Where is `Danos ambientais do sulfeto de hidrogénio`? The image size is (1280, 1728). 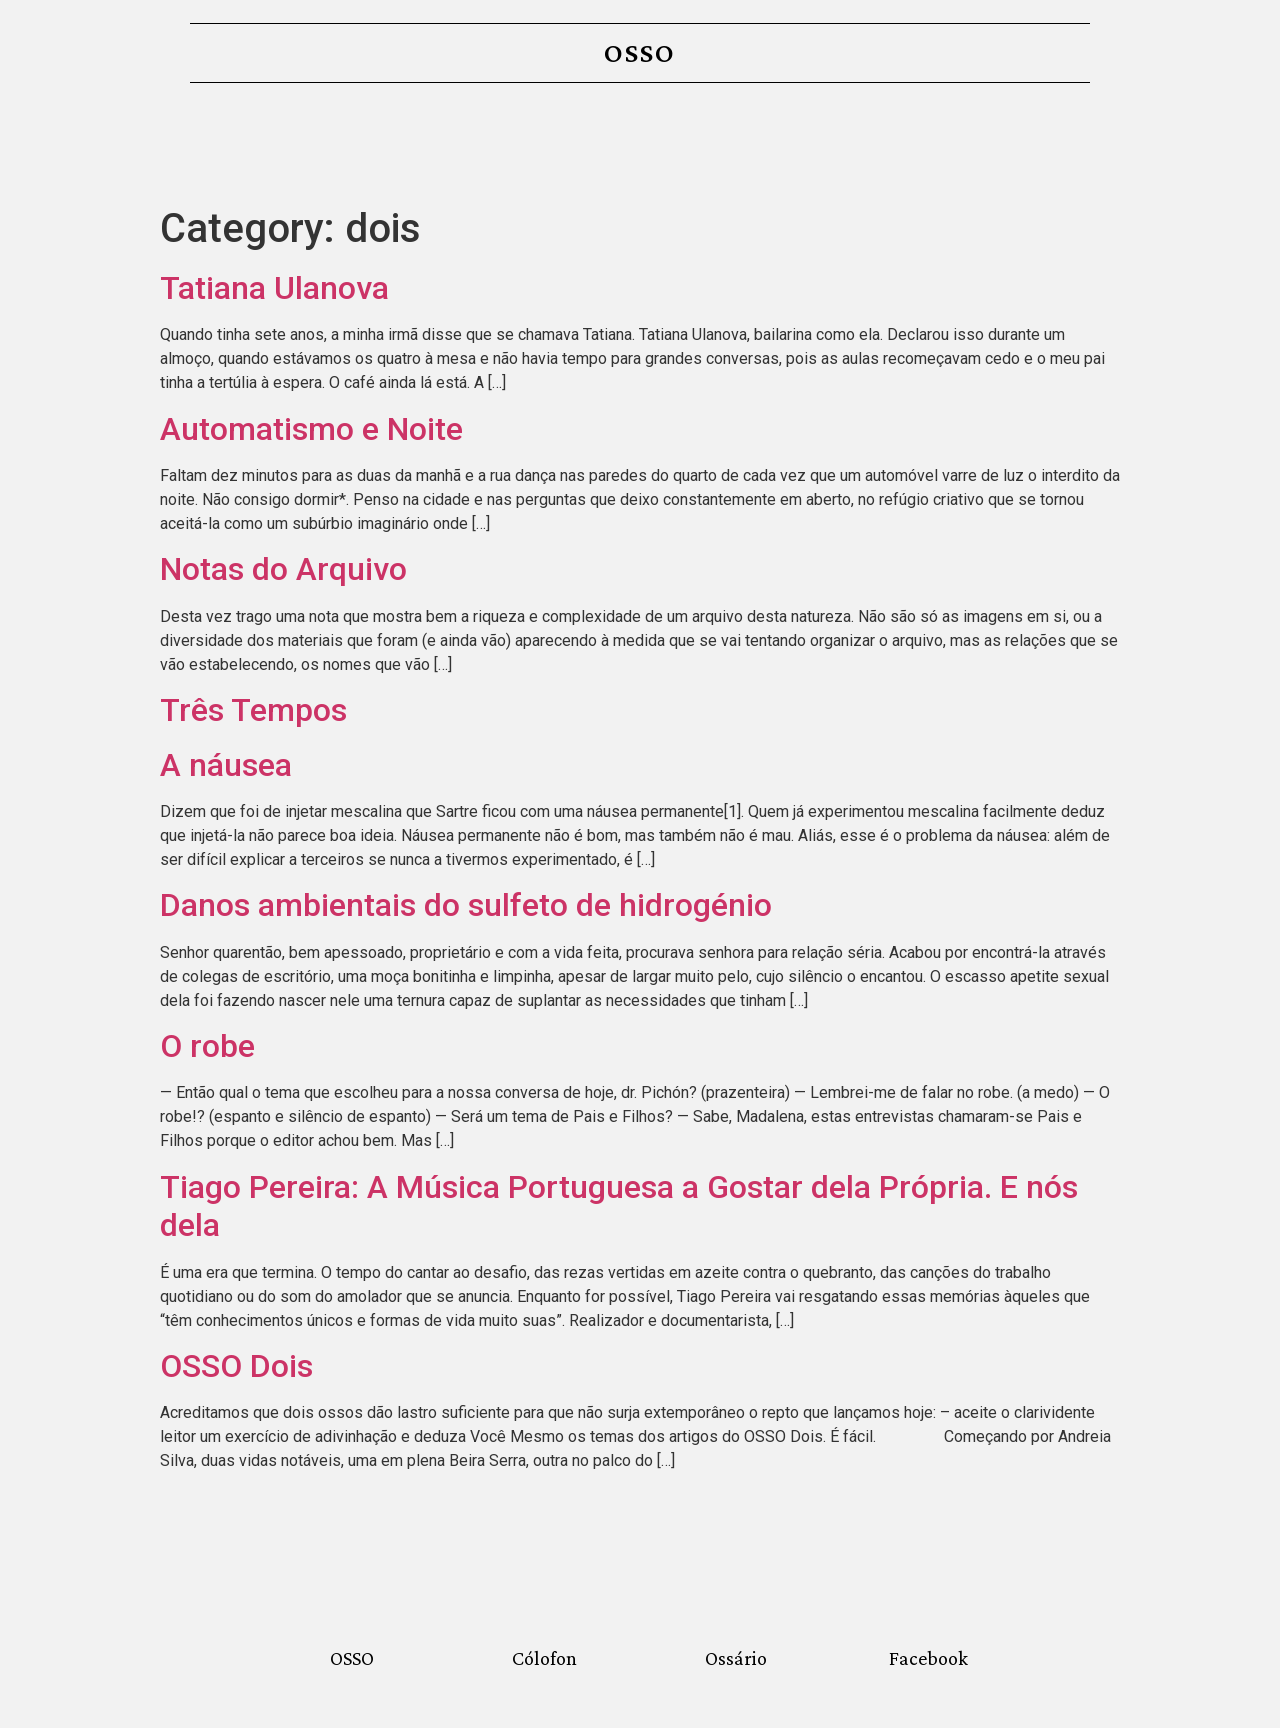 Danos ambientais do sulfeto de hidrogénio is located at coordinates (466, 905).